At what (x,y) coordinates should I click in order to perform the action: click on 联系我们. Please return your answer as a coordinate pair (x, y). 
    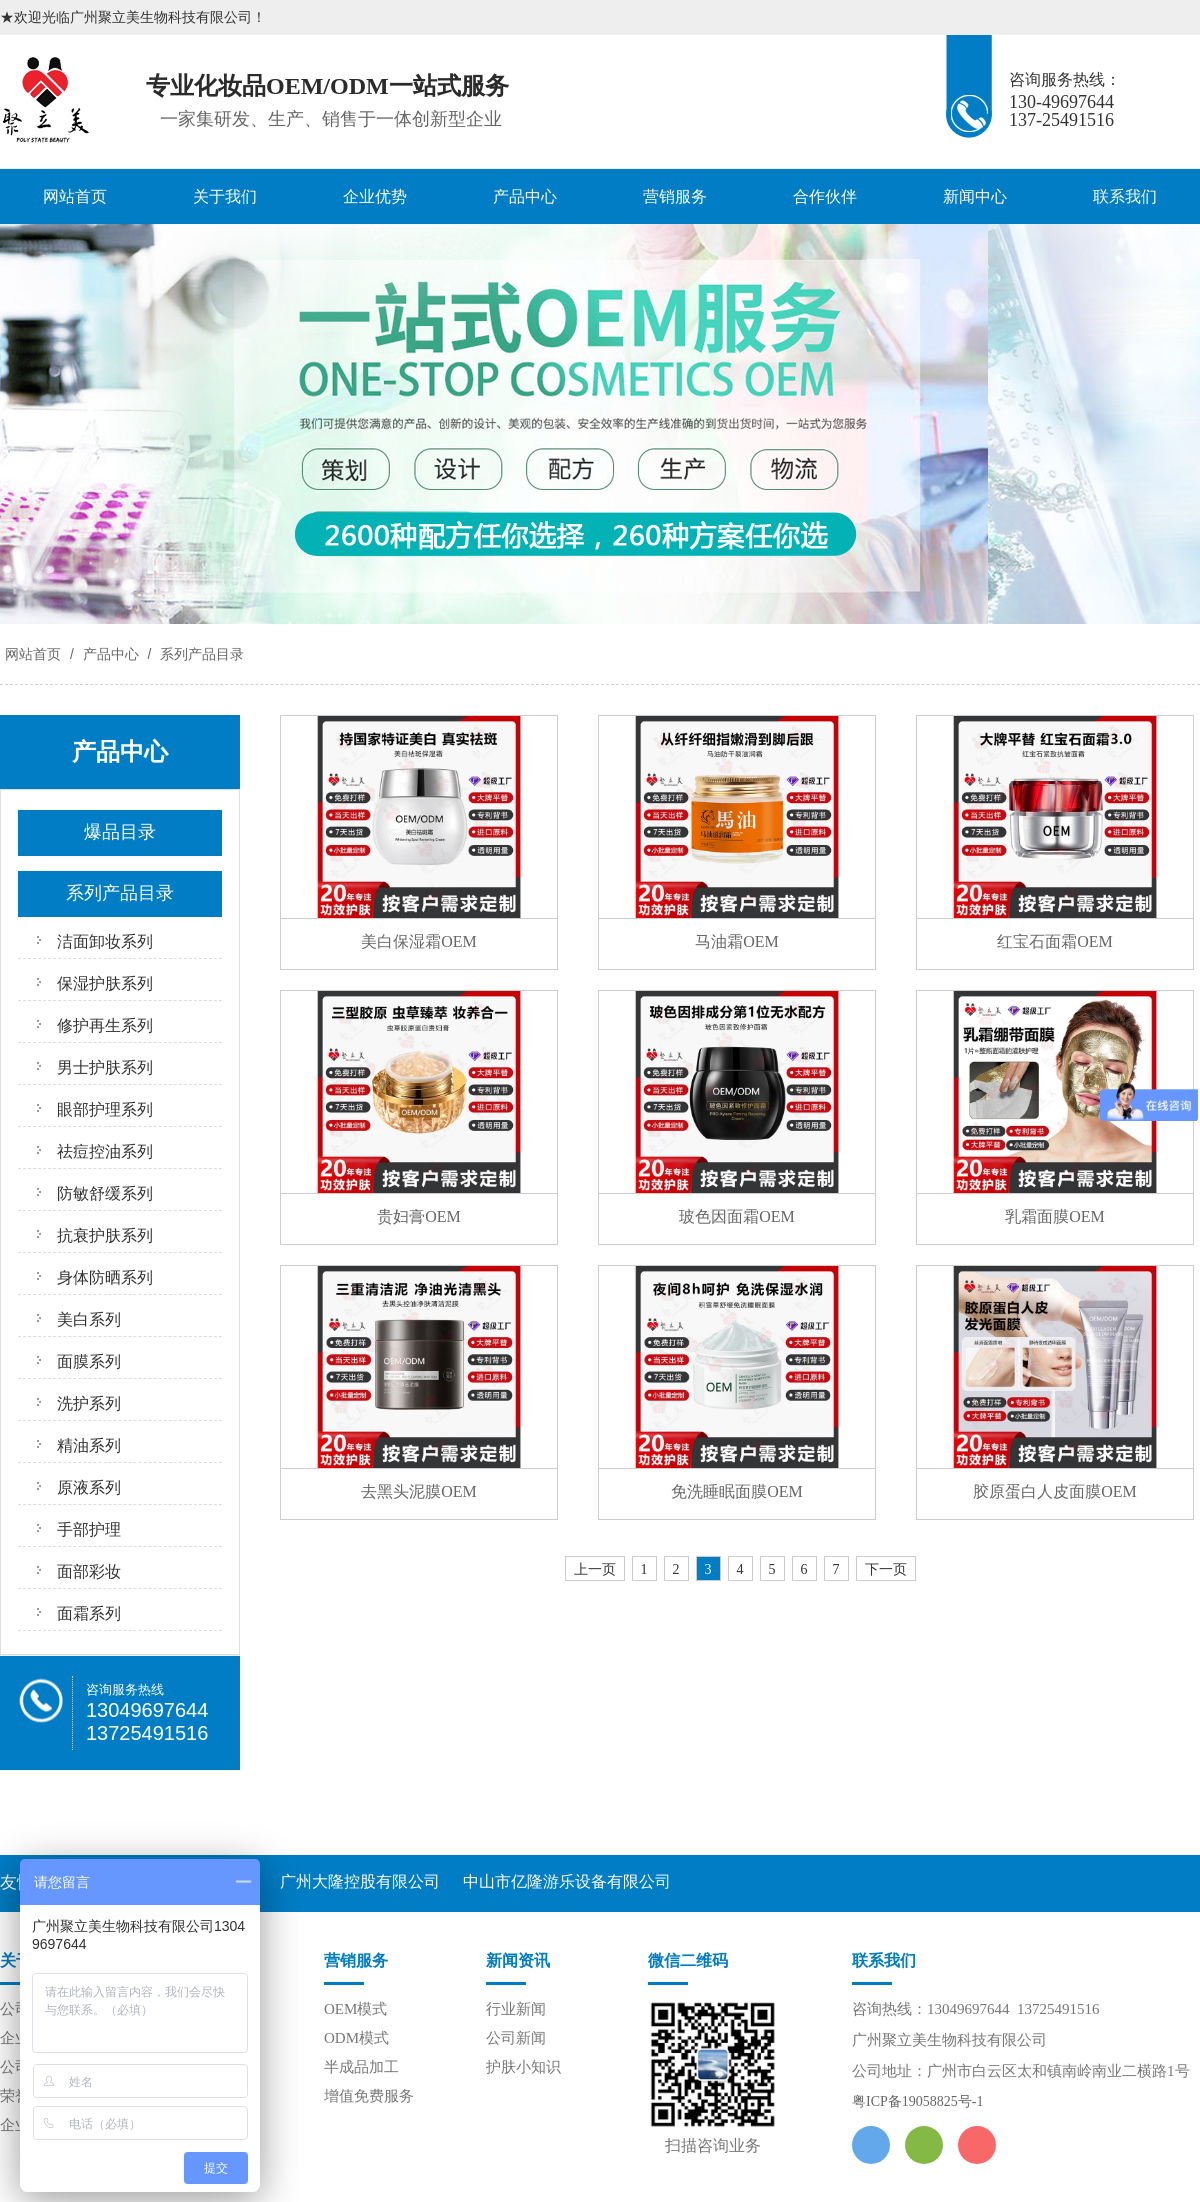
    Looking at the image, I should click on (1125, 196).